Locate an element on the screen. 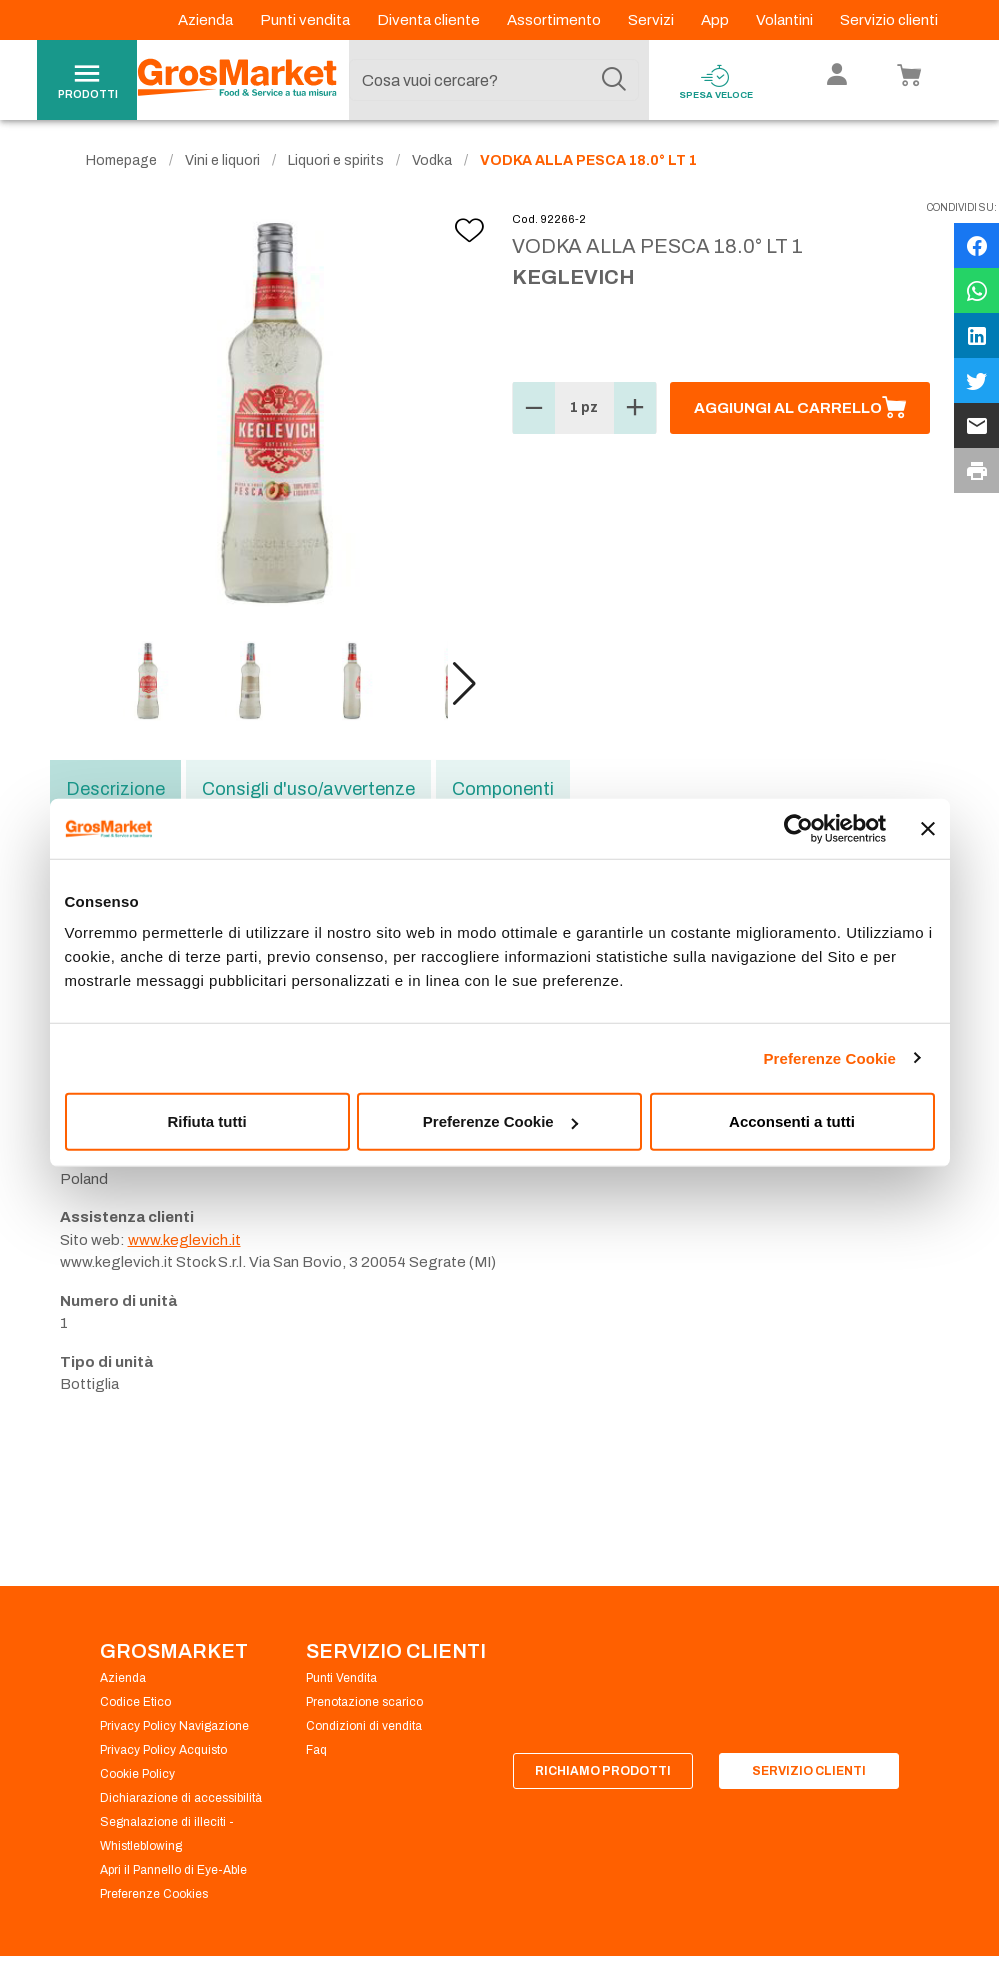  Privacy Policy Acquisto is located at coordinates (163, 1750).